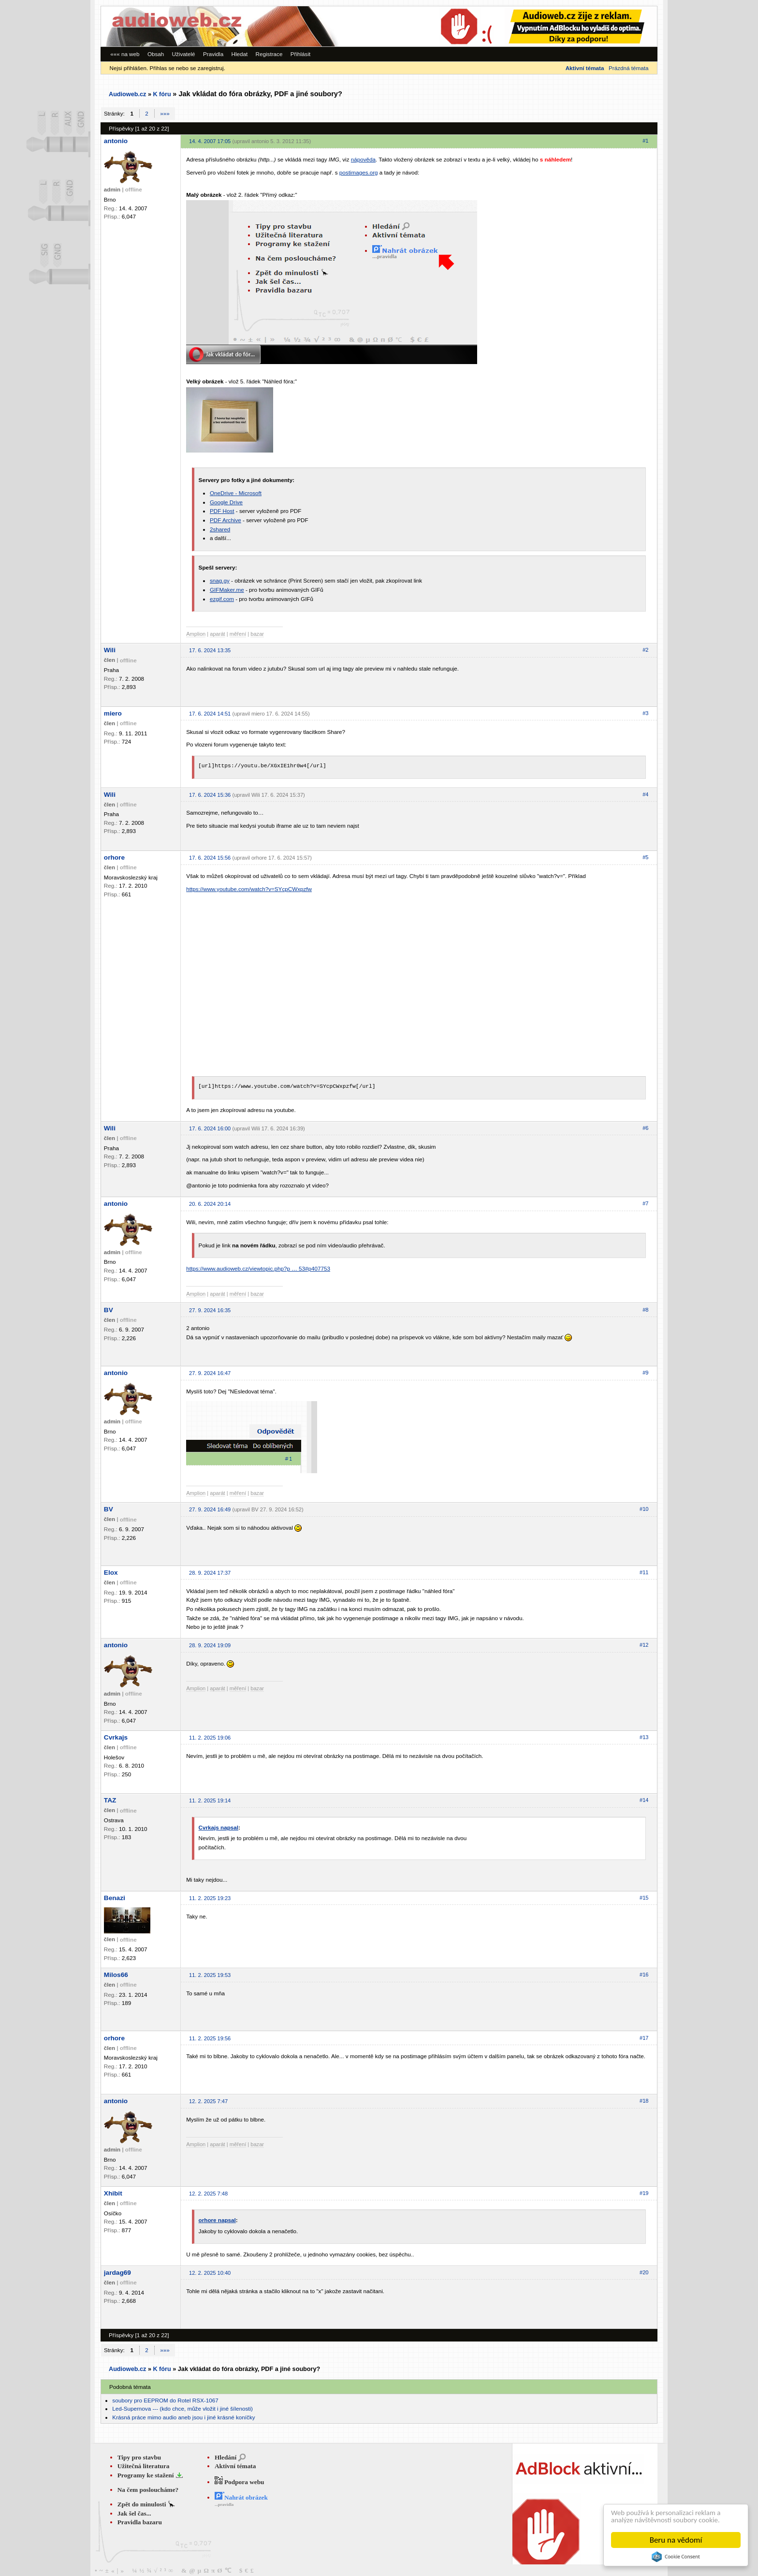 The image size is (758, 2576). Describe the element at coordinates (644, 2101) in the screenshot. I see `#18` at that location.